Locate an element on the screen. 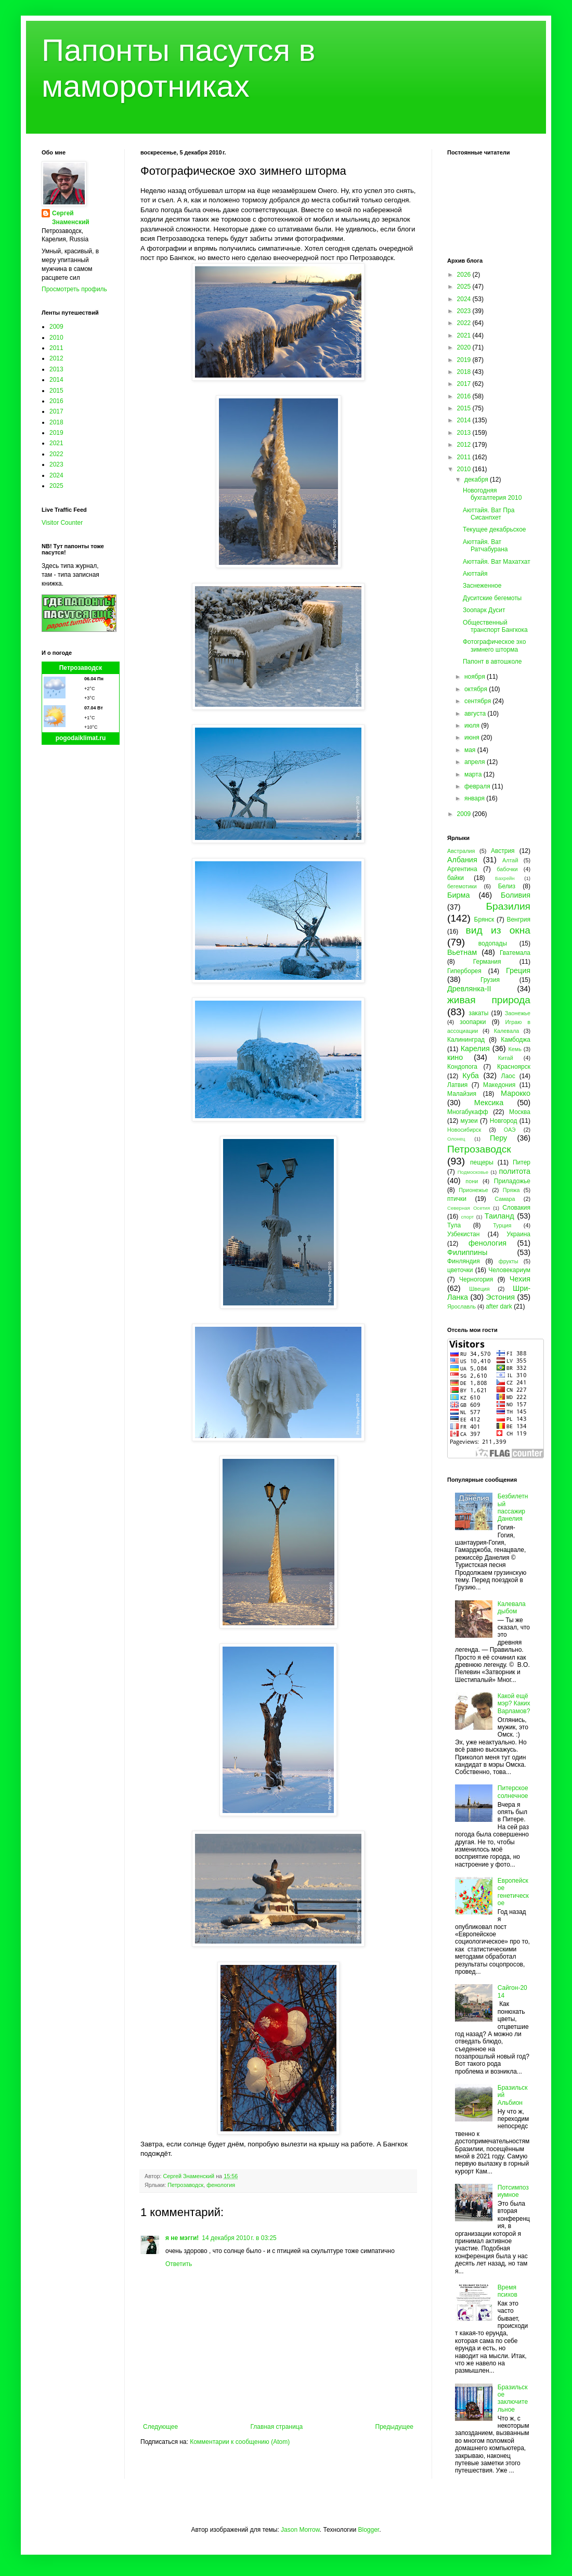  2023 is located at coordinates (56, 464).